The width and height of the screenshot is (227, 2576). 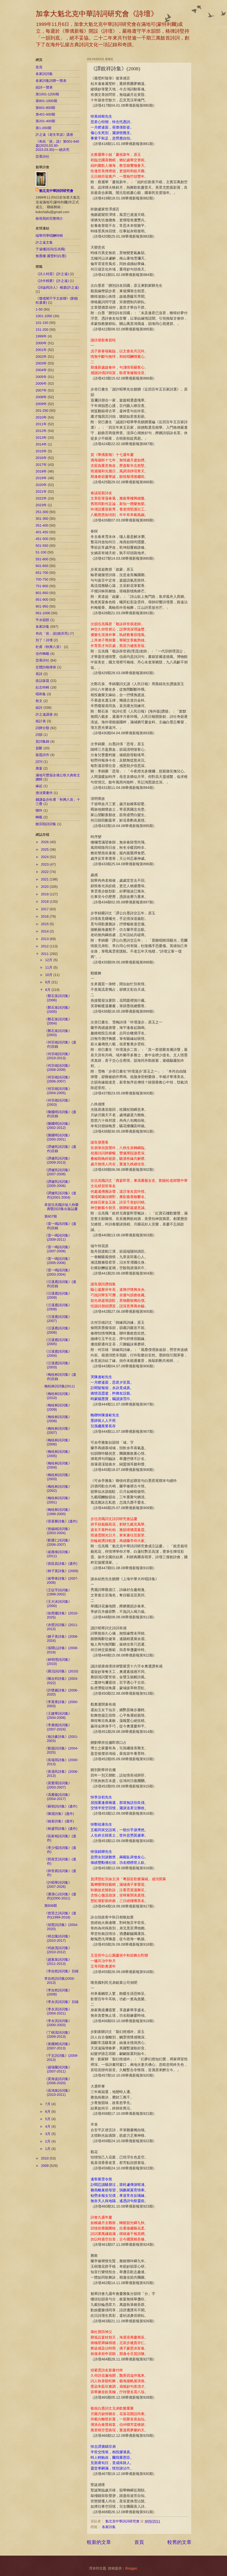 What do you see at coordinates (44, 316) in the screenshot?
I see `1001-1050` at bounding box center [44, 316].